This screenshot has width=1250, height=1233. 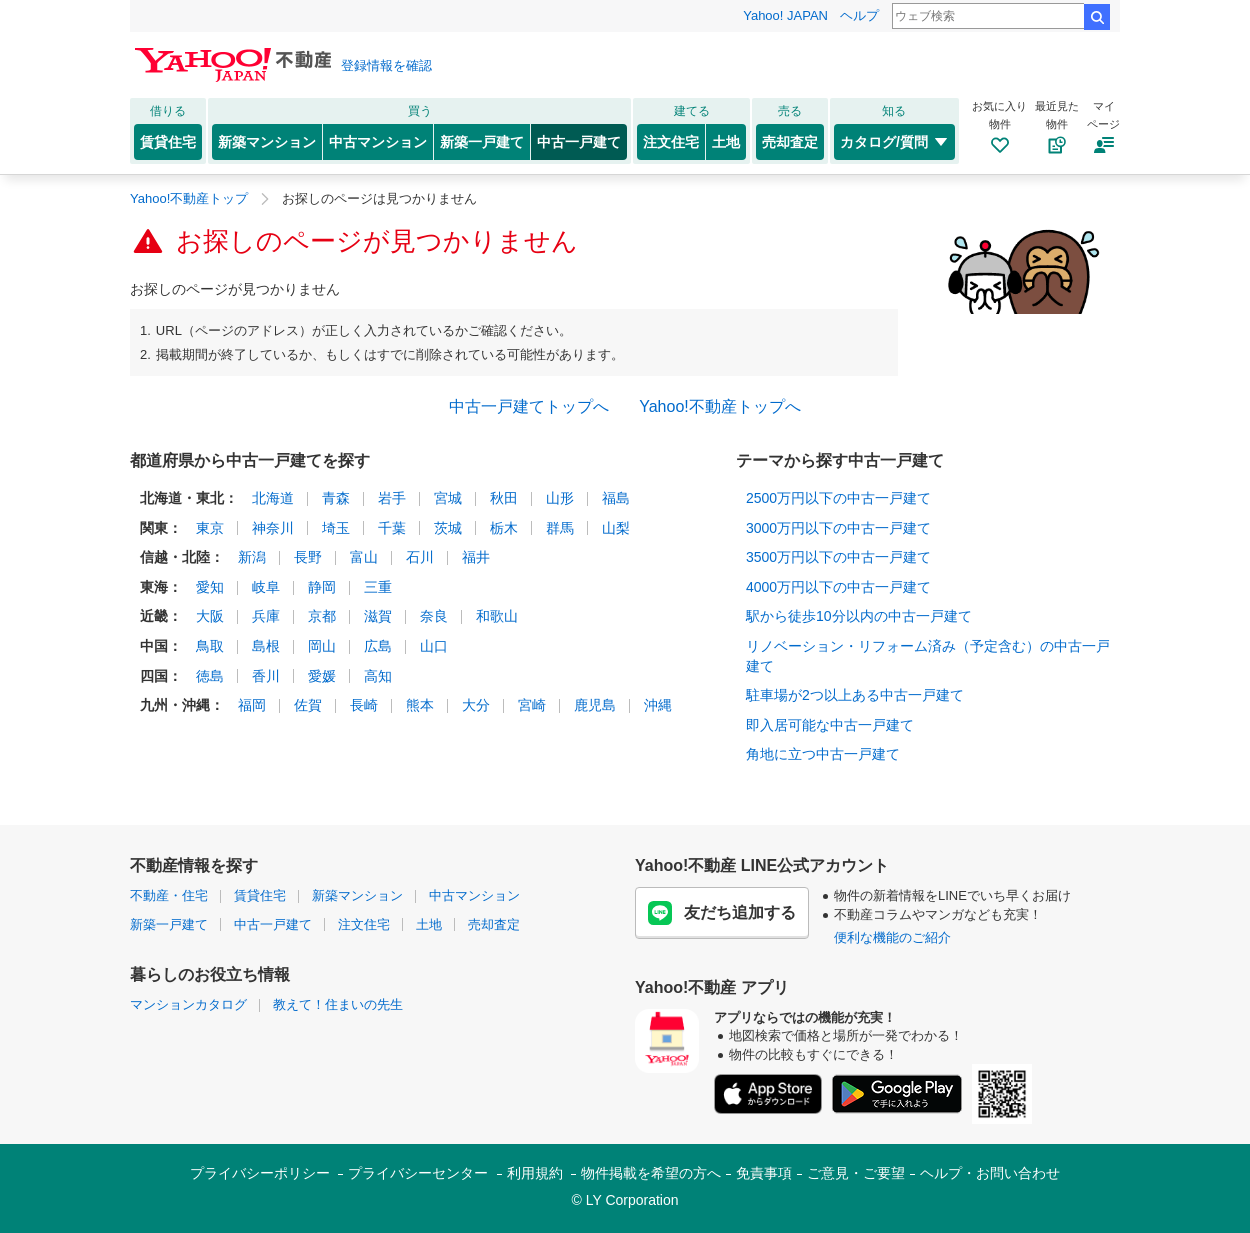 I want to click on 鹿児島, so click(x=595, y=705).